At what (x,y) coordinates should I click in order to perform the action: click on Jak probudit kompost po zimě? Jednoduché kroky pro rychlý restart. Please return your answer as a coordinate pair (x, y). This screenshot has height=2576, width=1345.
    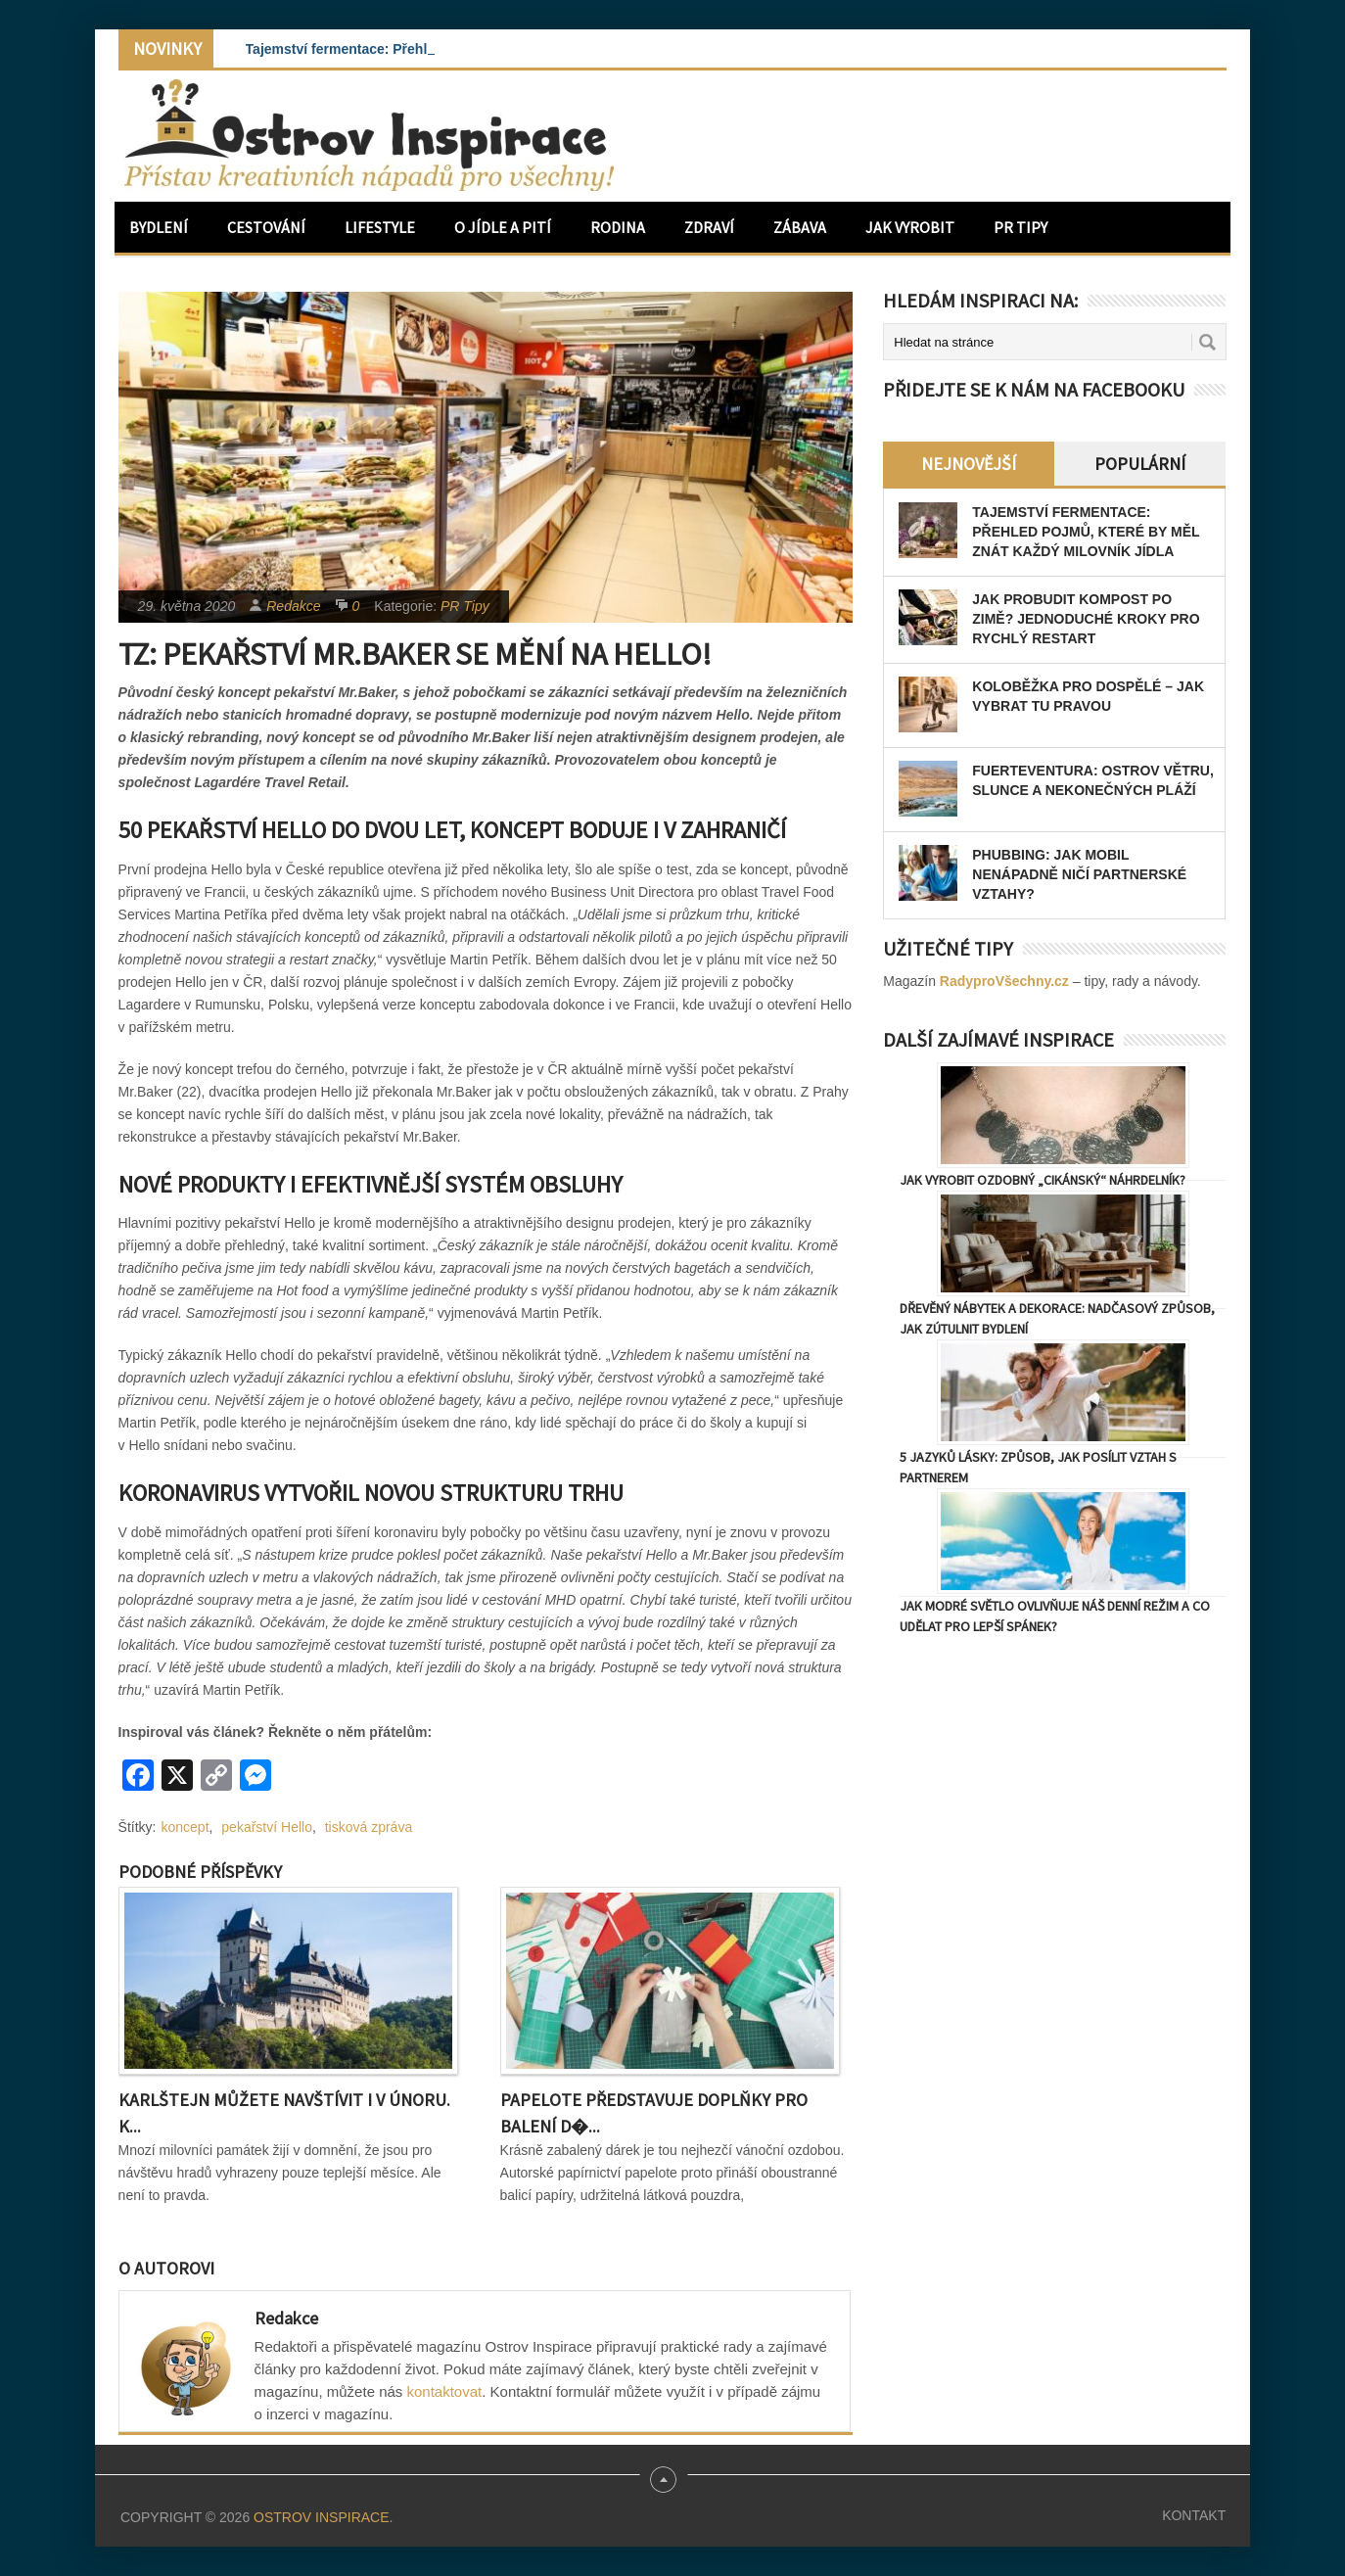
    Looking at the image, I should click on (1085, 618).